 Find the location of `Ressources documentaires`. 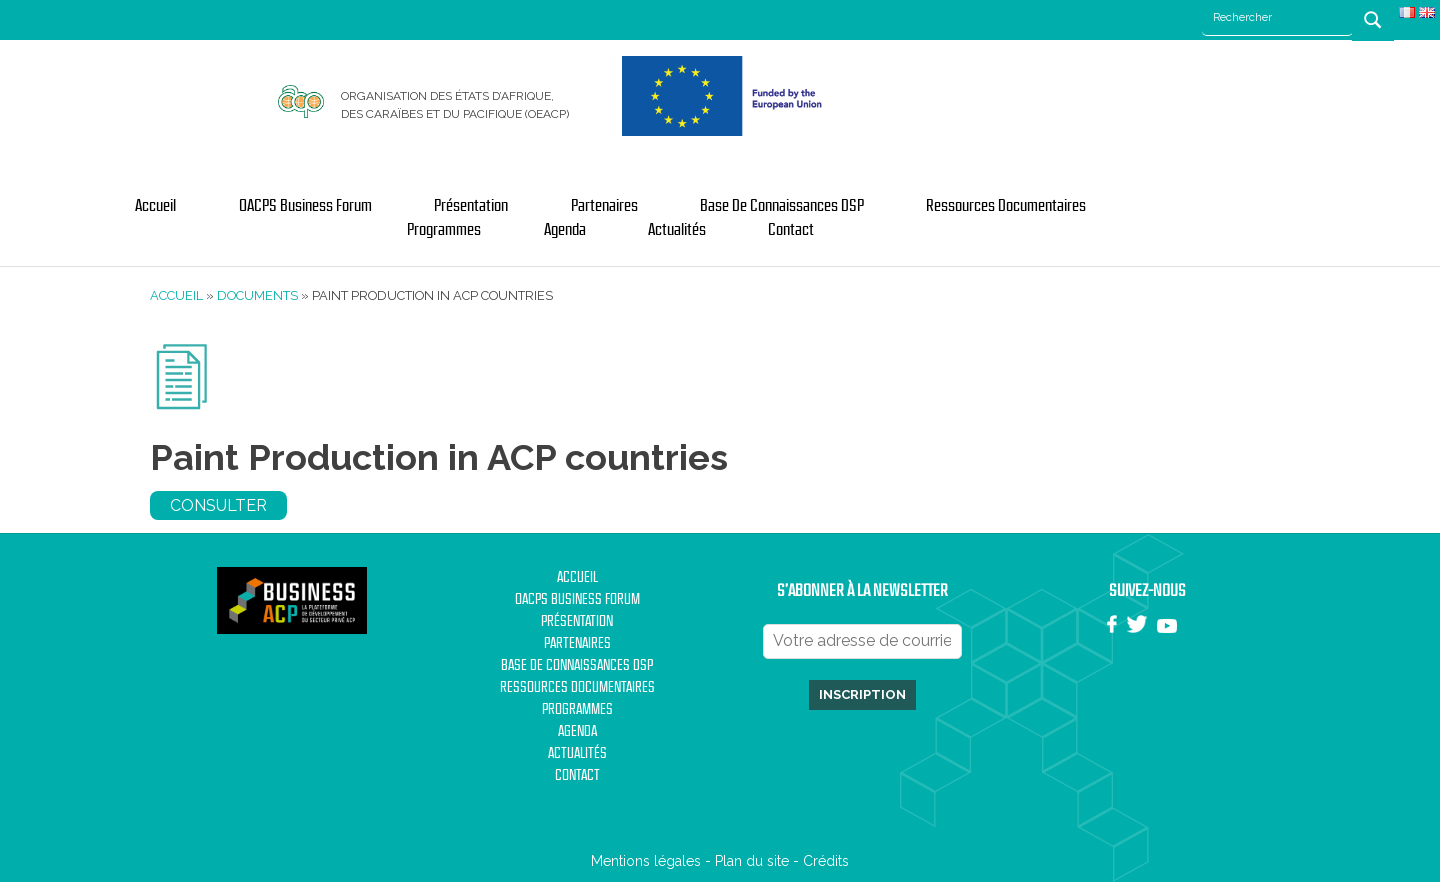

Ressources documentaires is located at coordinates (1006, 206).